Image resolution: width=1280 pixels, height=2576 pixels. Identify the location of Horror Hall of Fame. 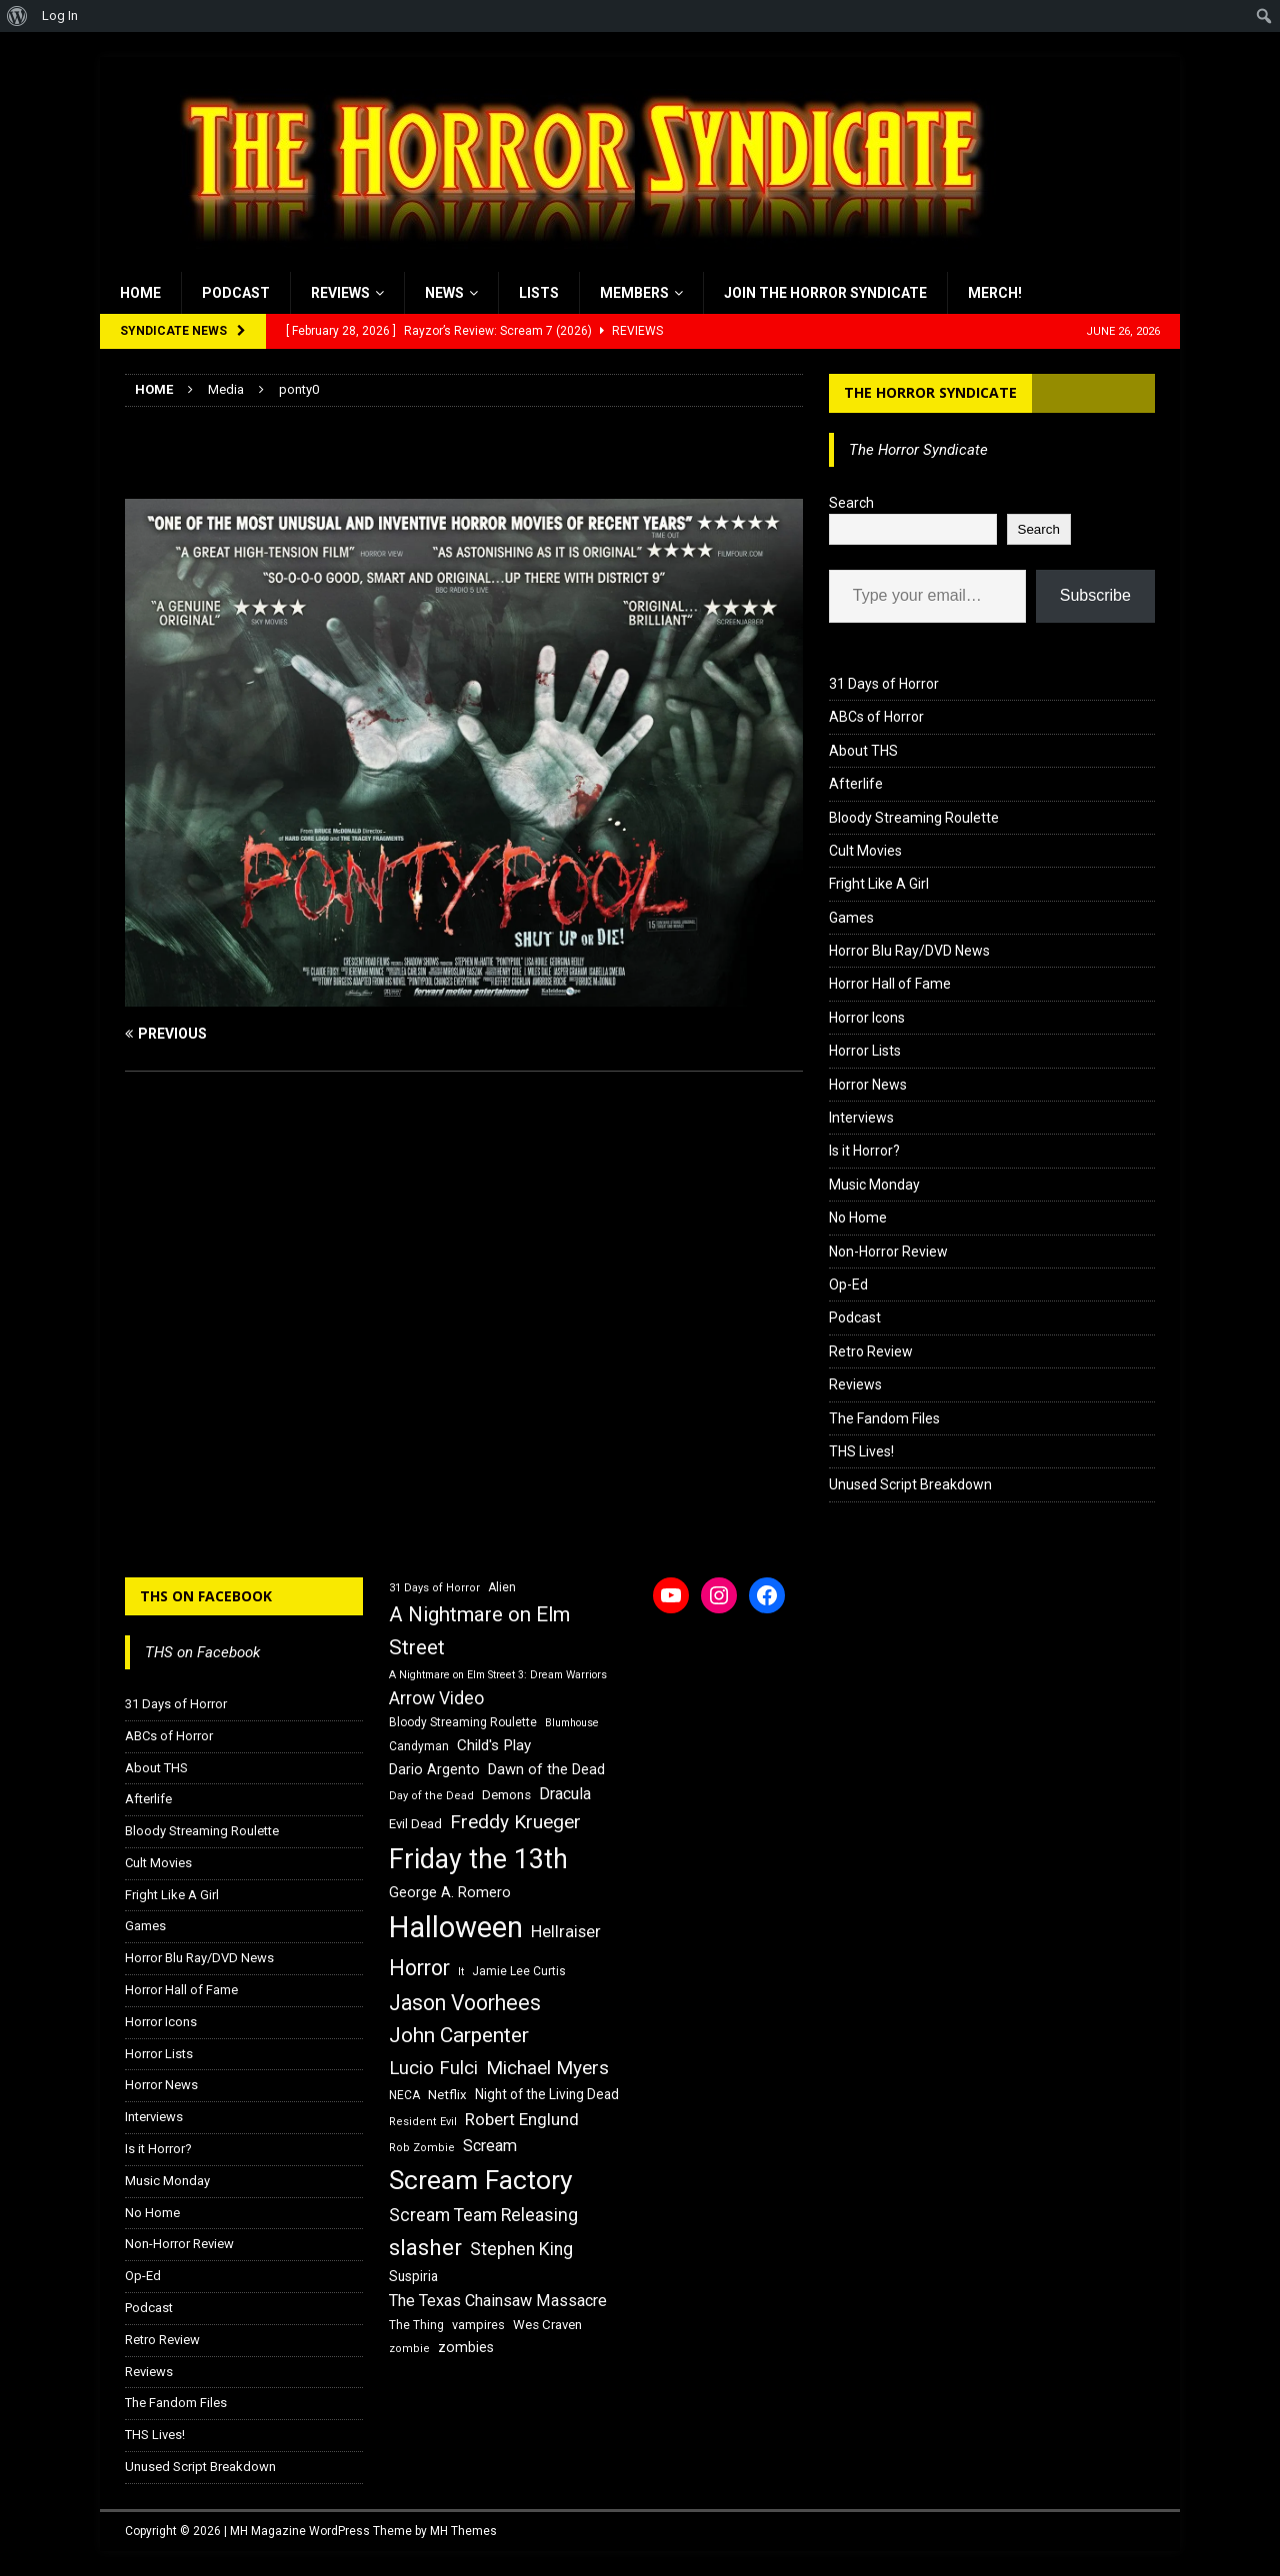
(890, 984).